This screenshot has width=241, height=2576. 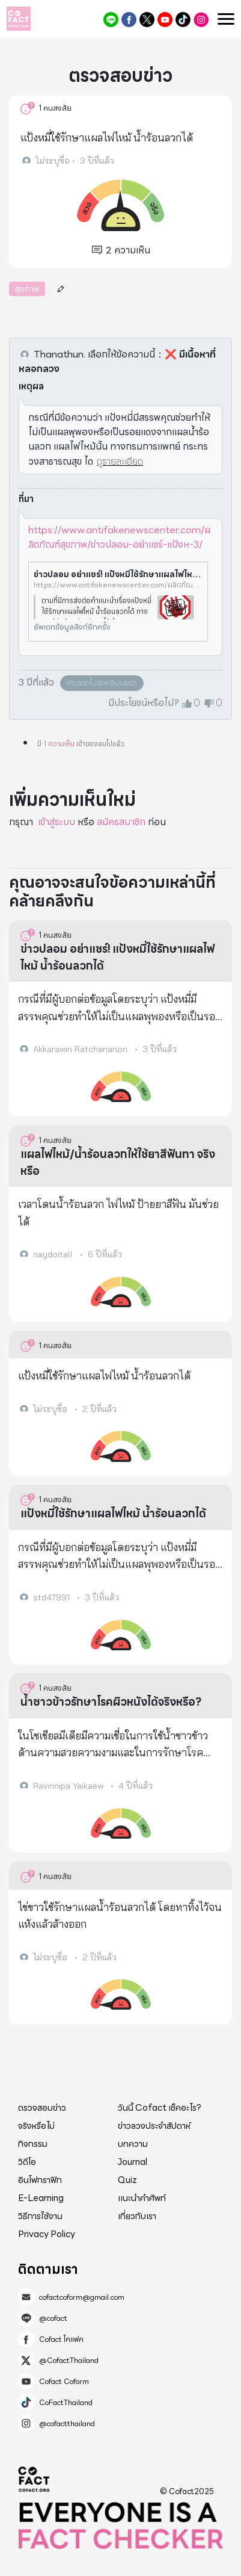 What do you see at coordinates (143, 703) in the screenshot?
I see `มีประโยชน์หรือไม่?` at bounding box center [143, 703].